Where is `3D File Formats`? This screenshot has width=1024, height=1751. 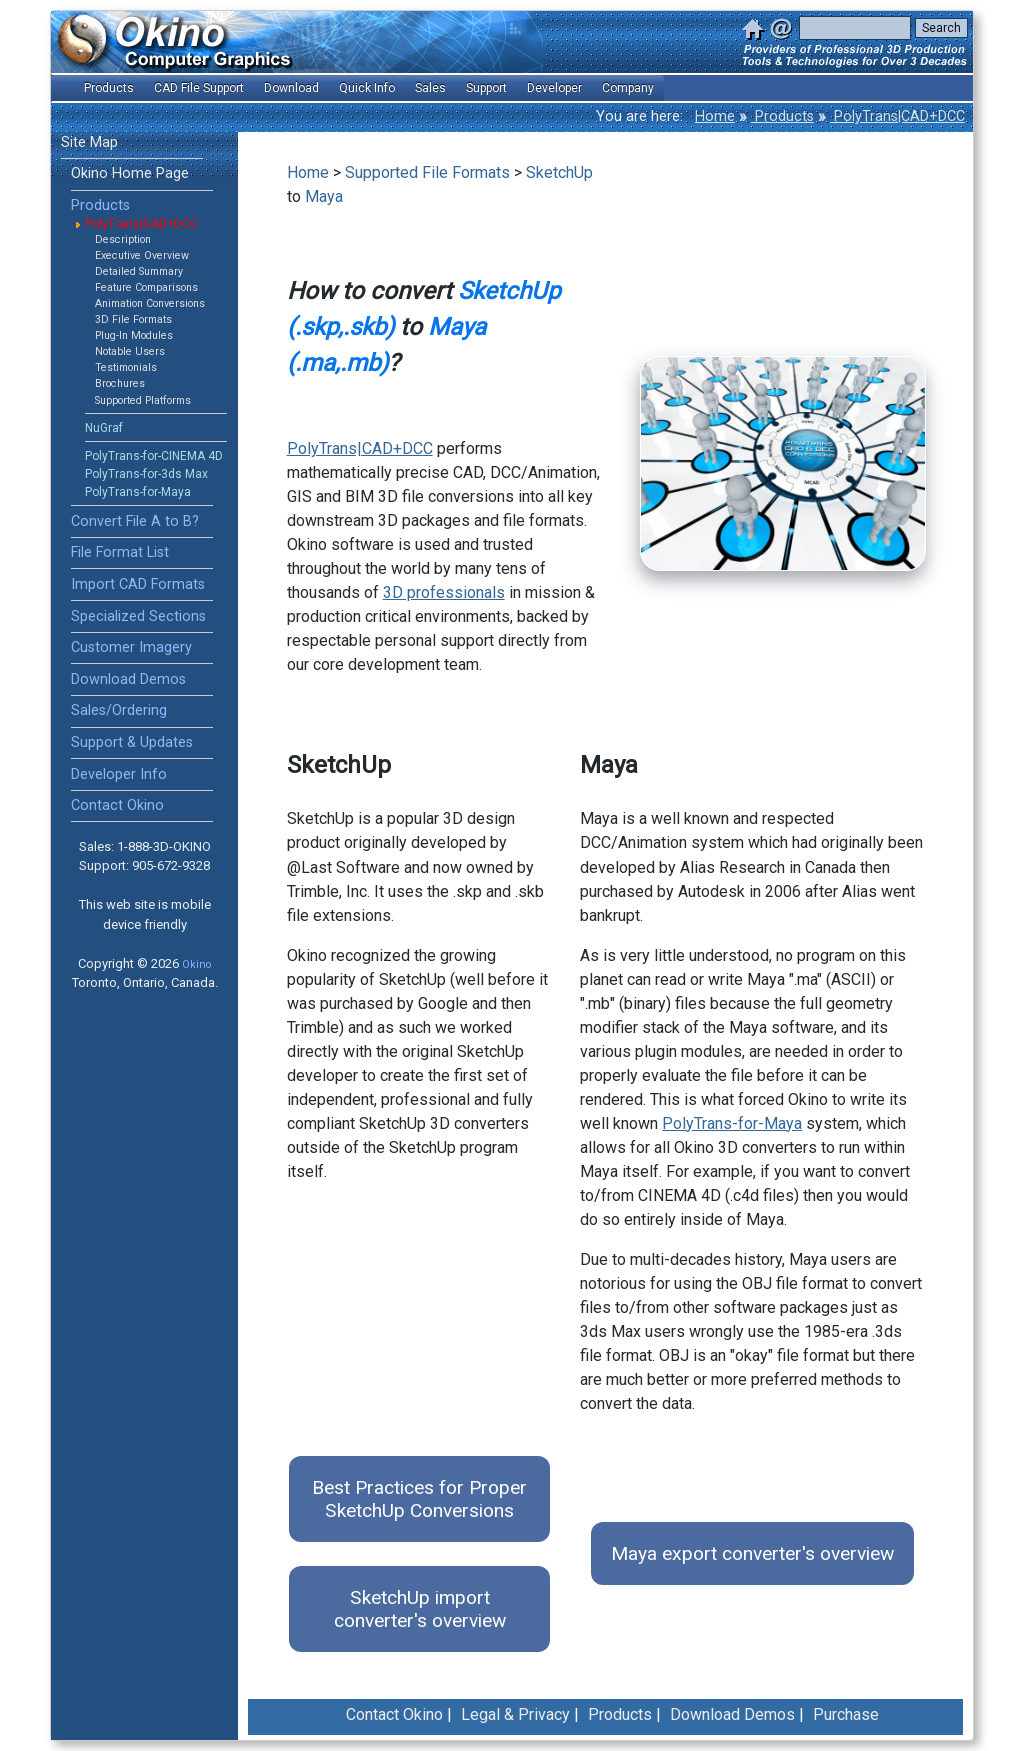 3D File Formats is located at coordinates (133, 319).